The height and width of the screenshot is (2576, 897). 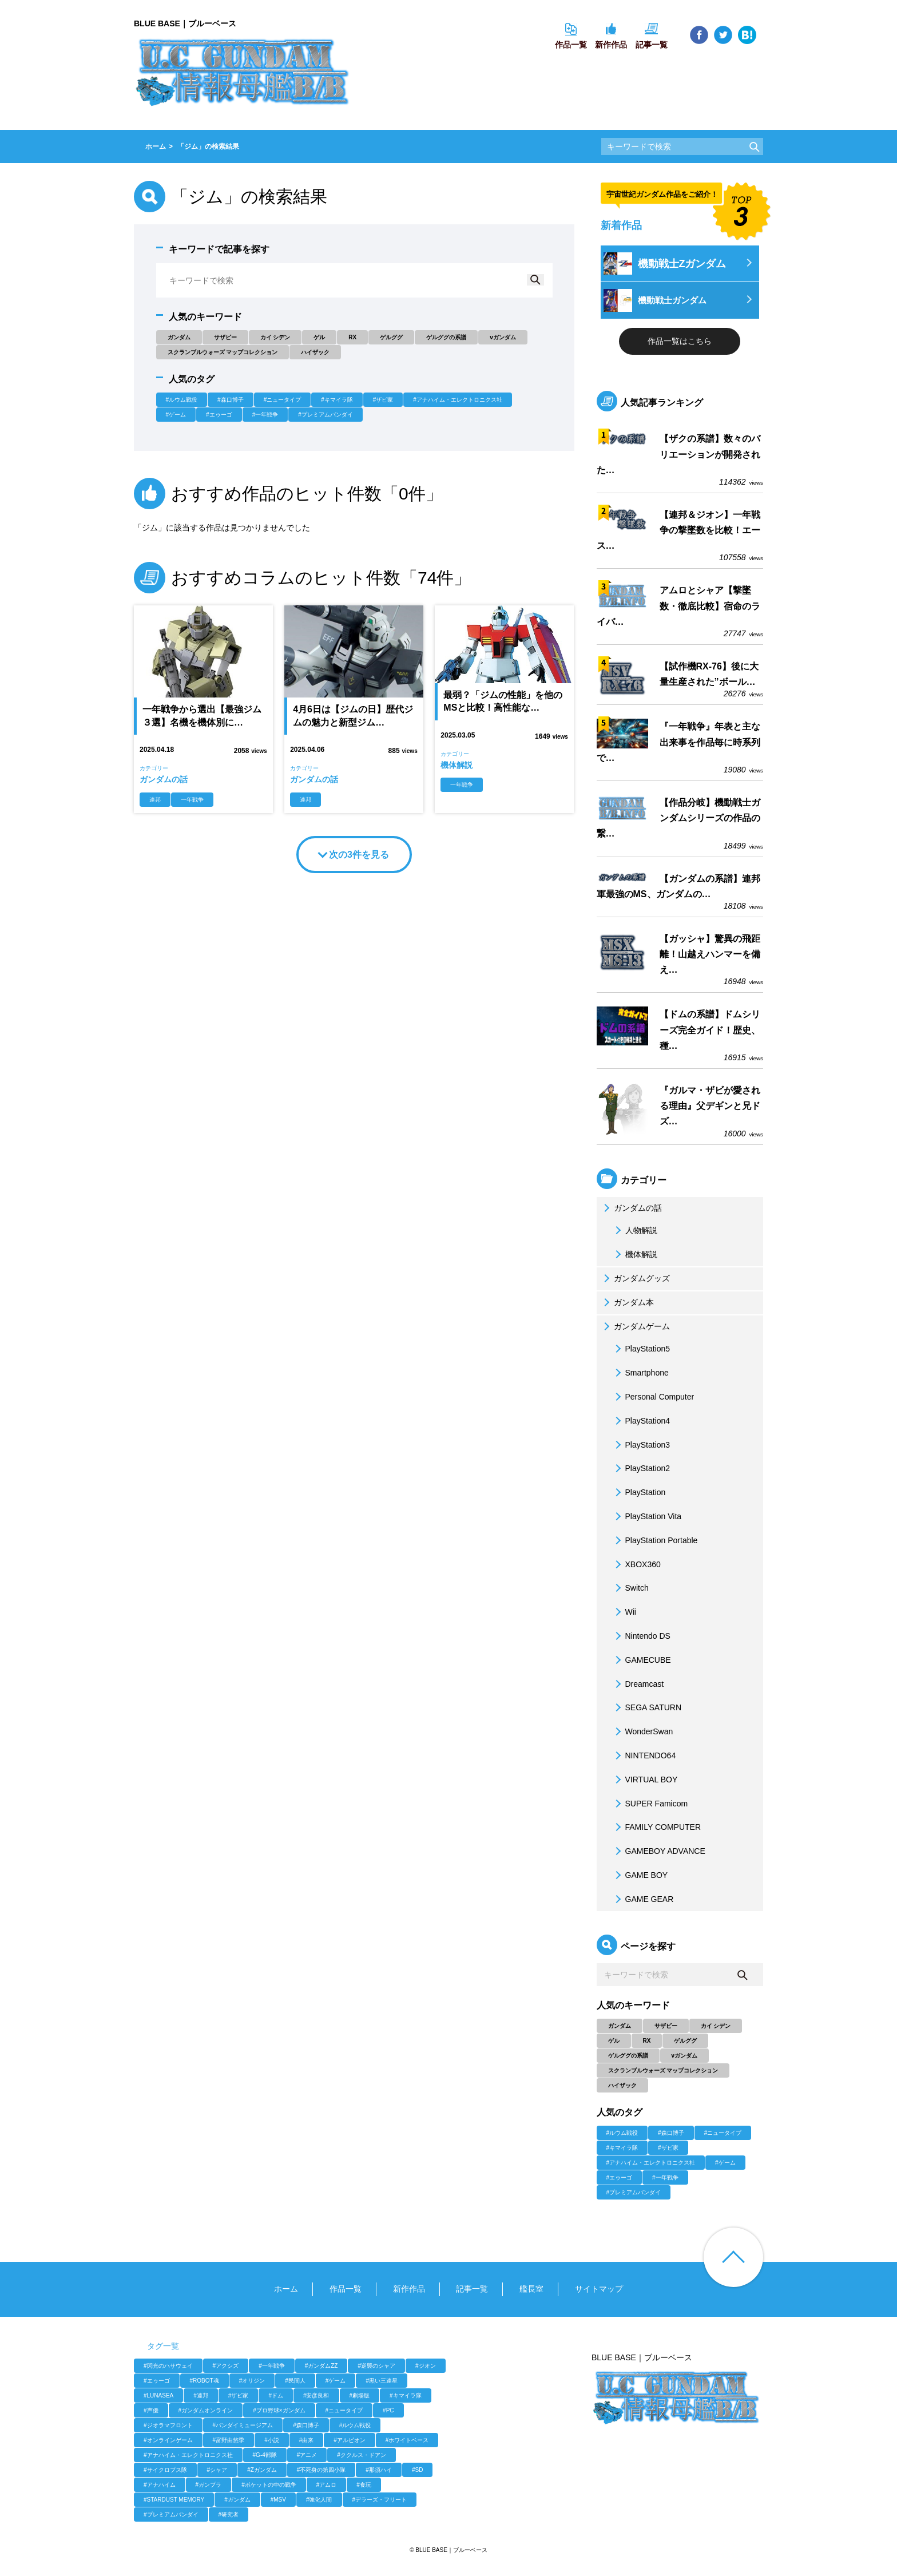 What do you see at coordinates (230, 400) in the screenshot?
I see `#森口博子` at bounding box center [230, 400].